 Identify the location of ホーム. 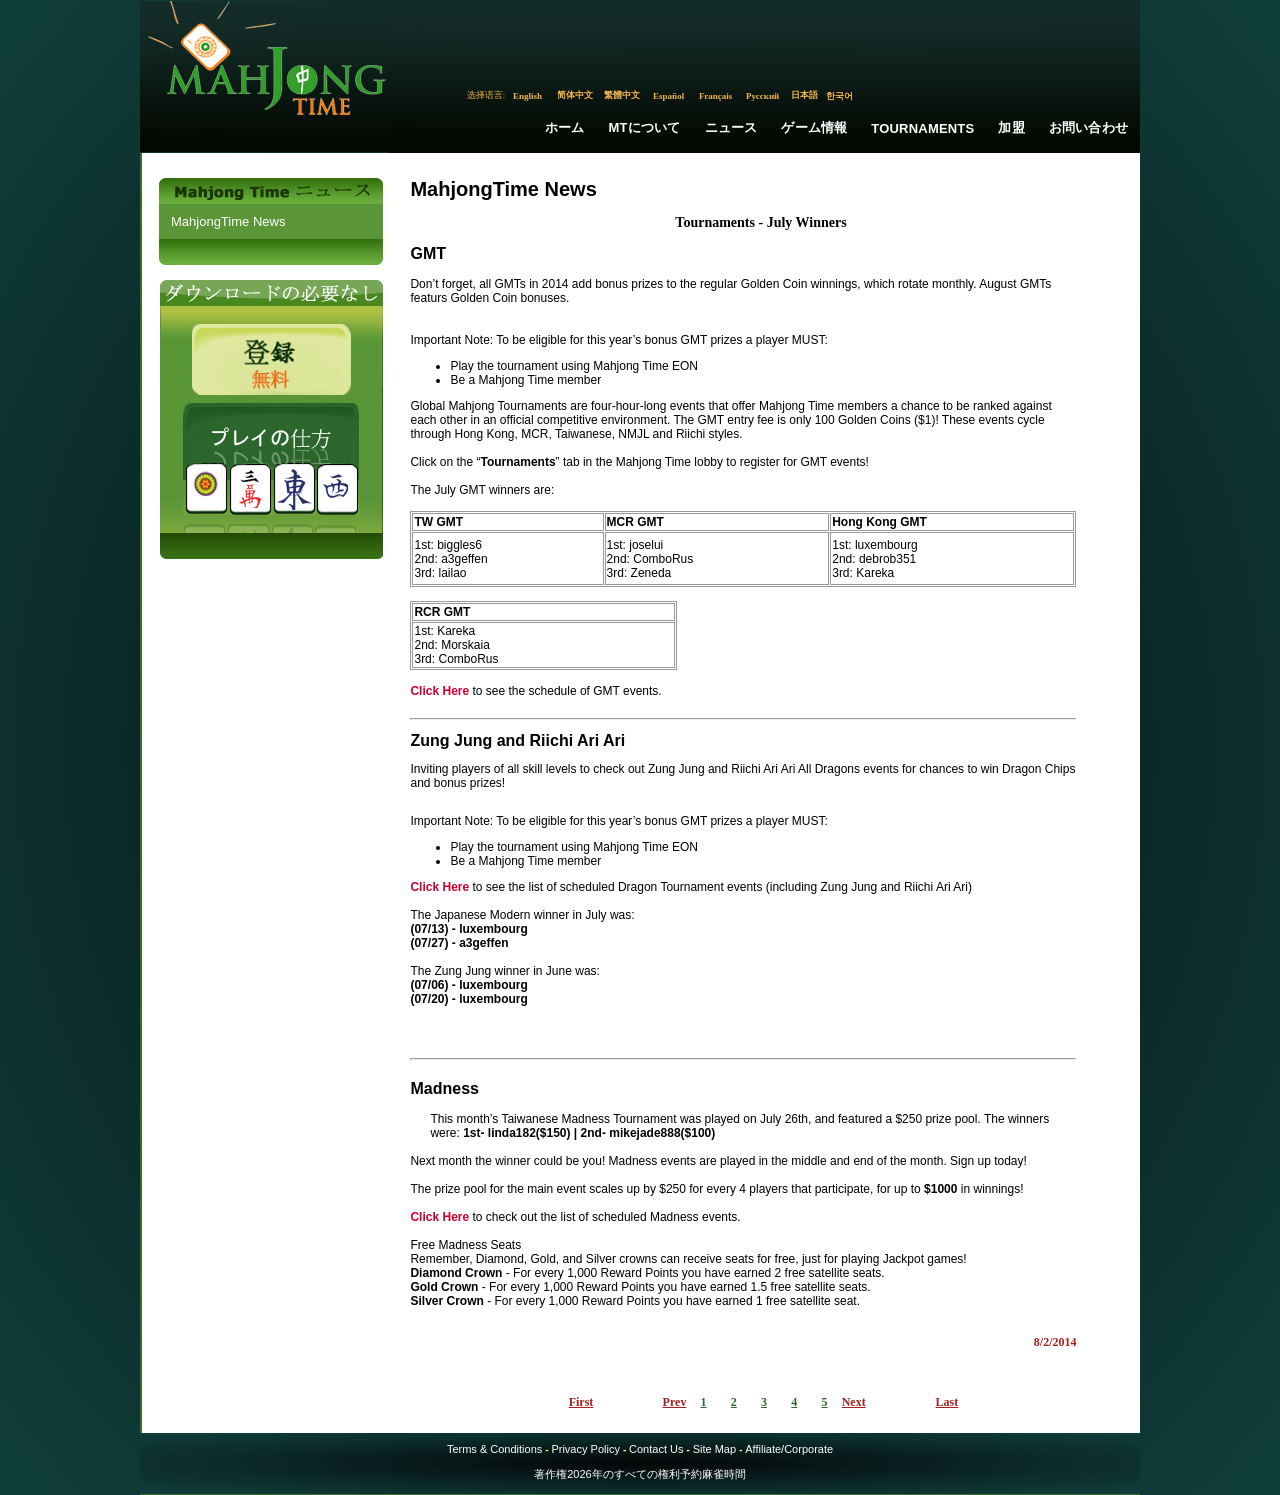
(565, 127).